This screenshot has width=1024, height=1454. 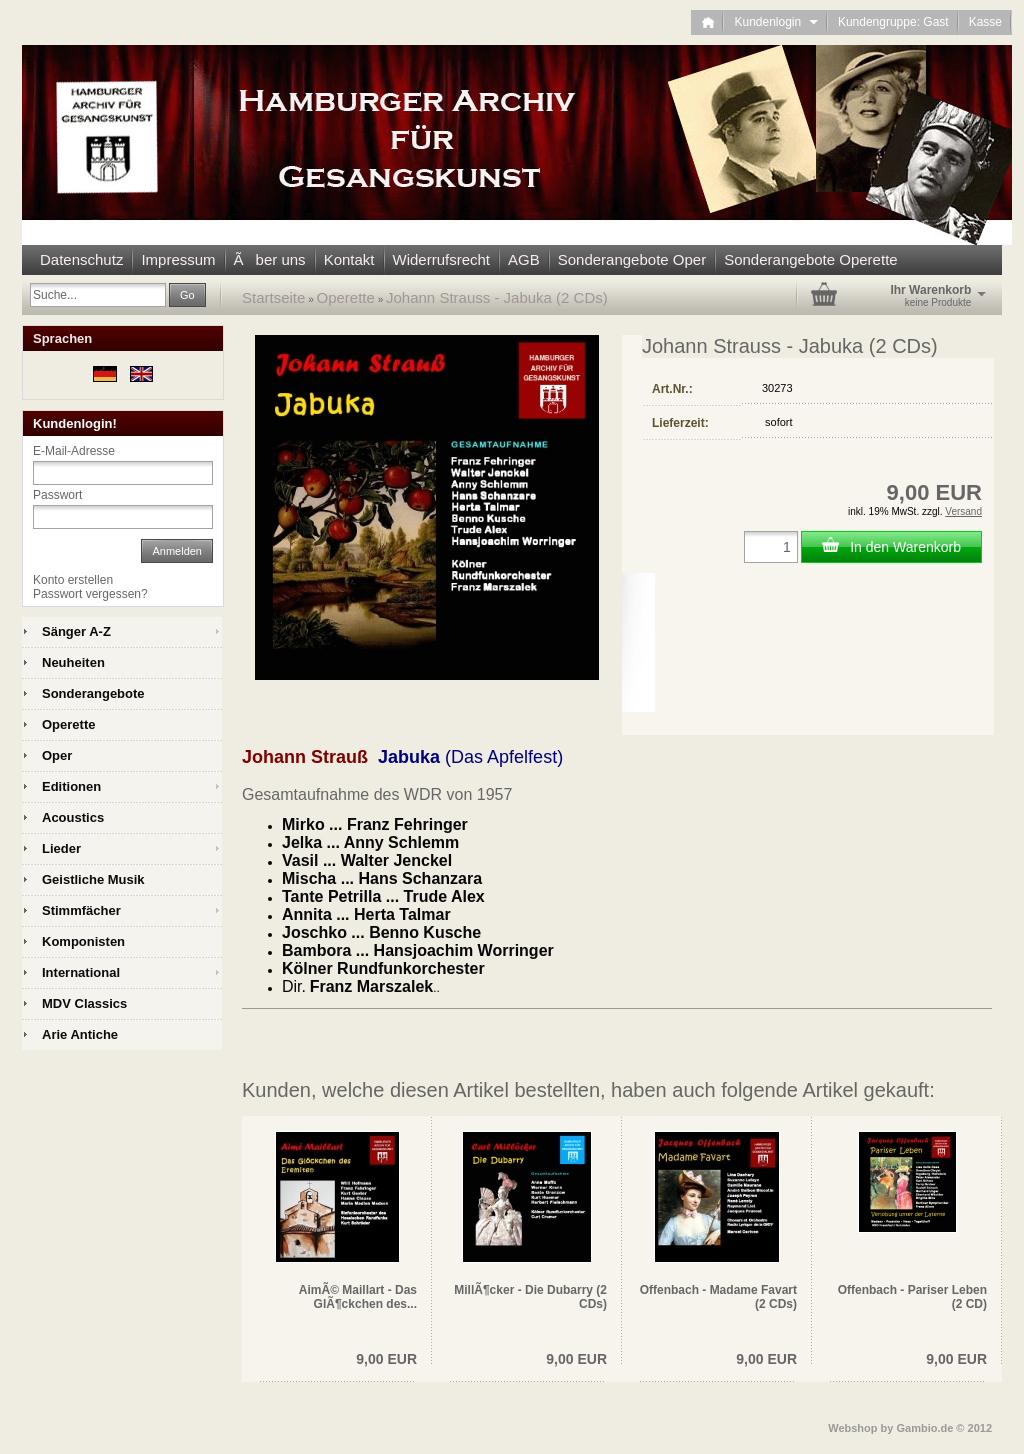 I want to click on Datenschutz, so click(x=81, y=259).